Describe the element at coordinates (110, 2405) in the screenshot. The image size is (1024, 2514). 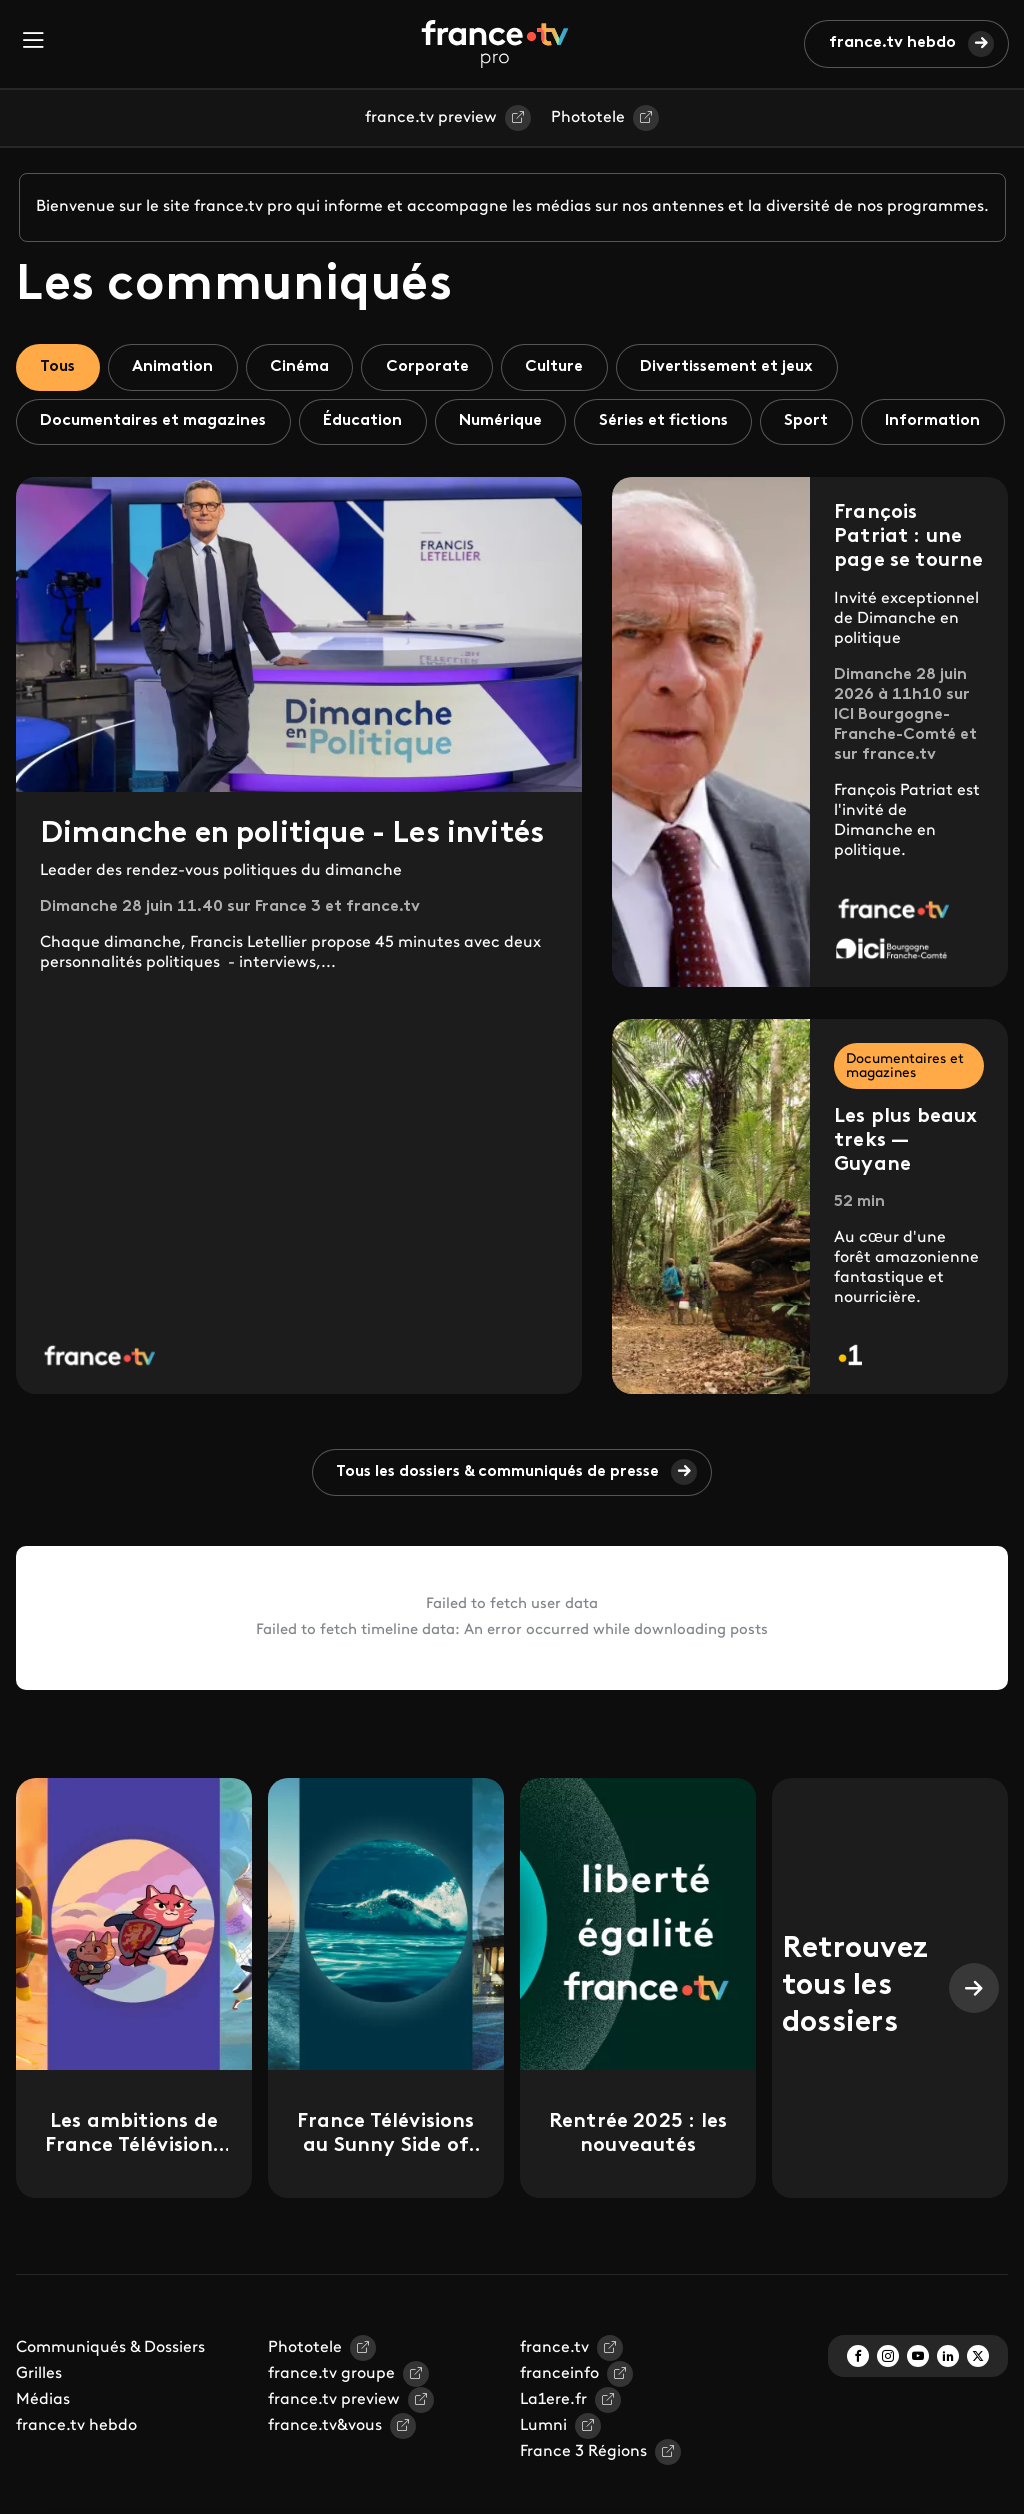
I see `Communiqués & Dossiers` at that location.